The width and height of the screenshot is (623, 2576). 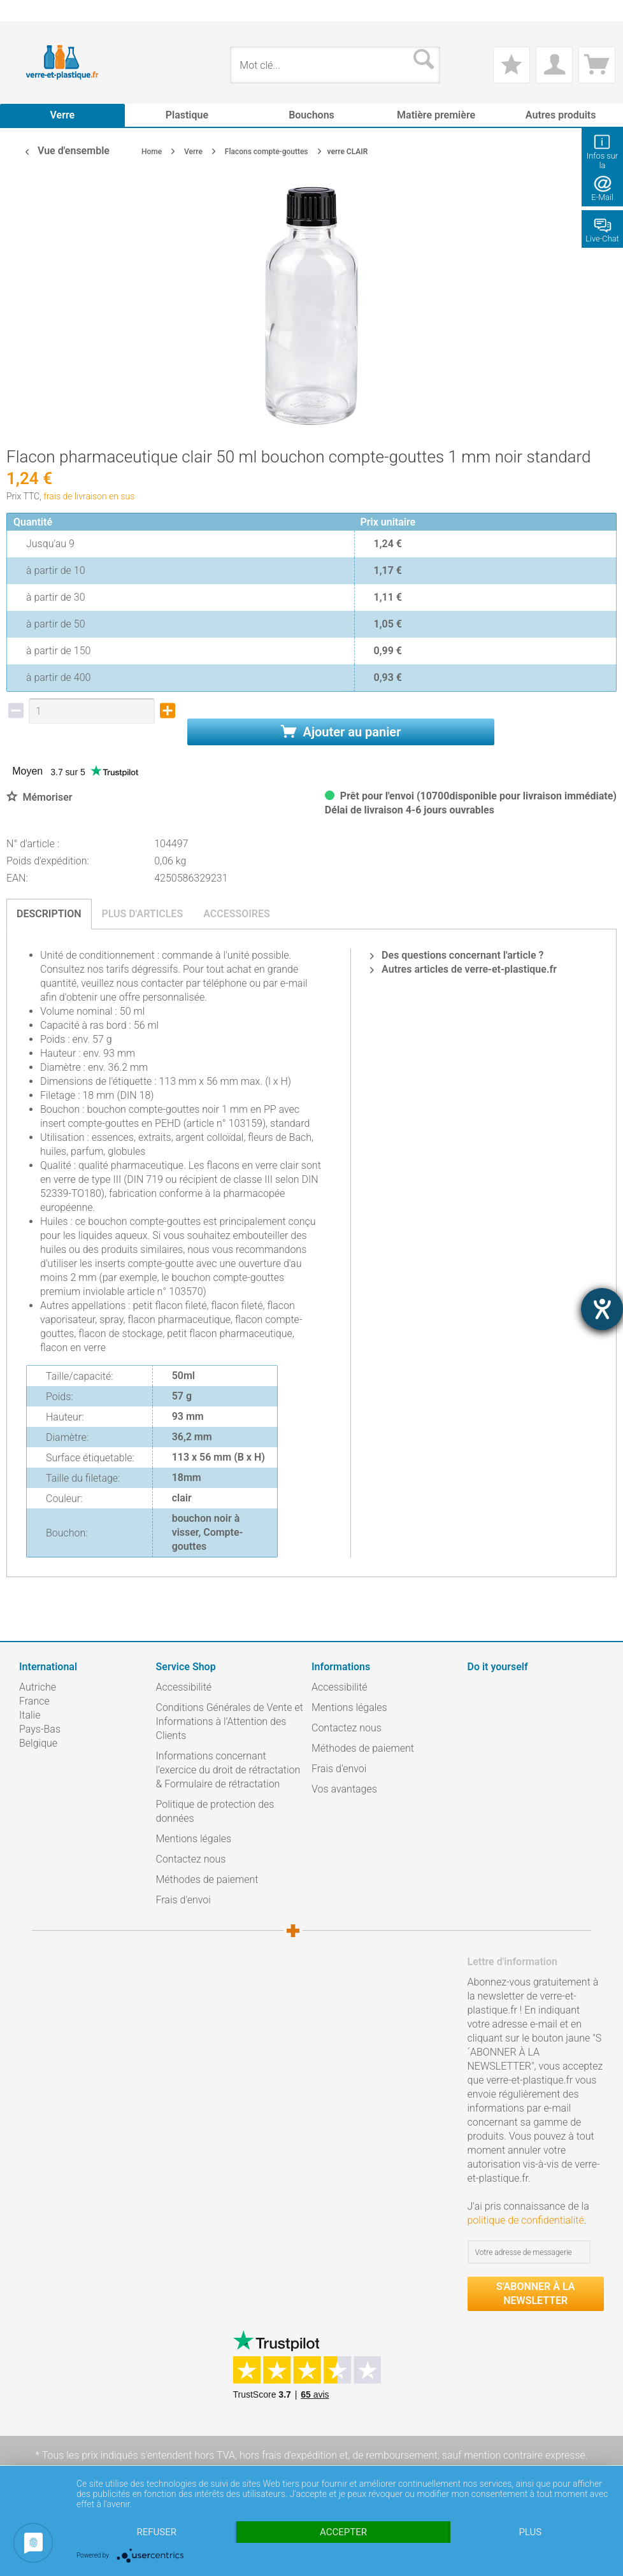 What do you see at coordinates (526, 2220) in the screenshot?
I see `politique de confidentialité` at bounding box center [526, 2220].